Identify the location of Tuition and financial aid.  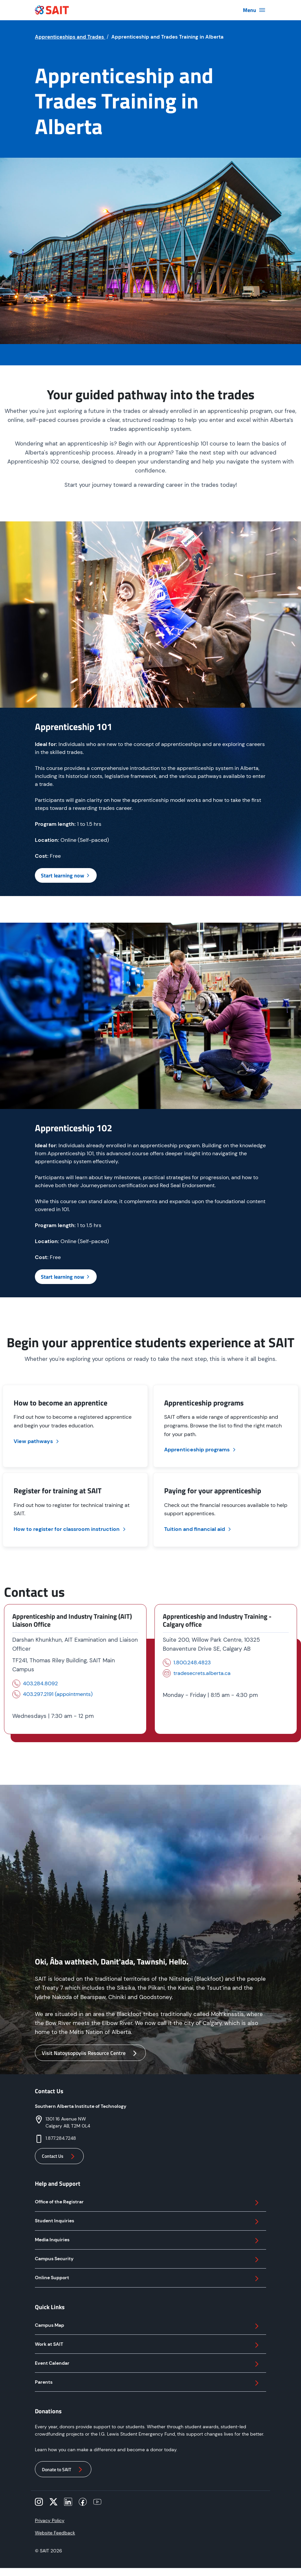
(198, 1529).